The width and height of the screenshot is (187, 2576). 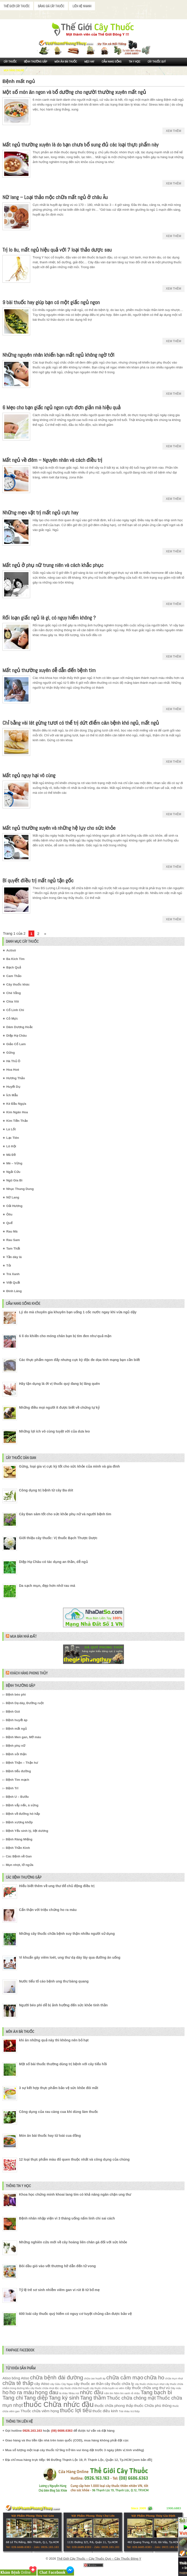 I want to click on Mất ngủ thường xuyên dễ dẫn đến bệnh tim, so click(x=48, y=670).